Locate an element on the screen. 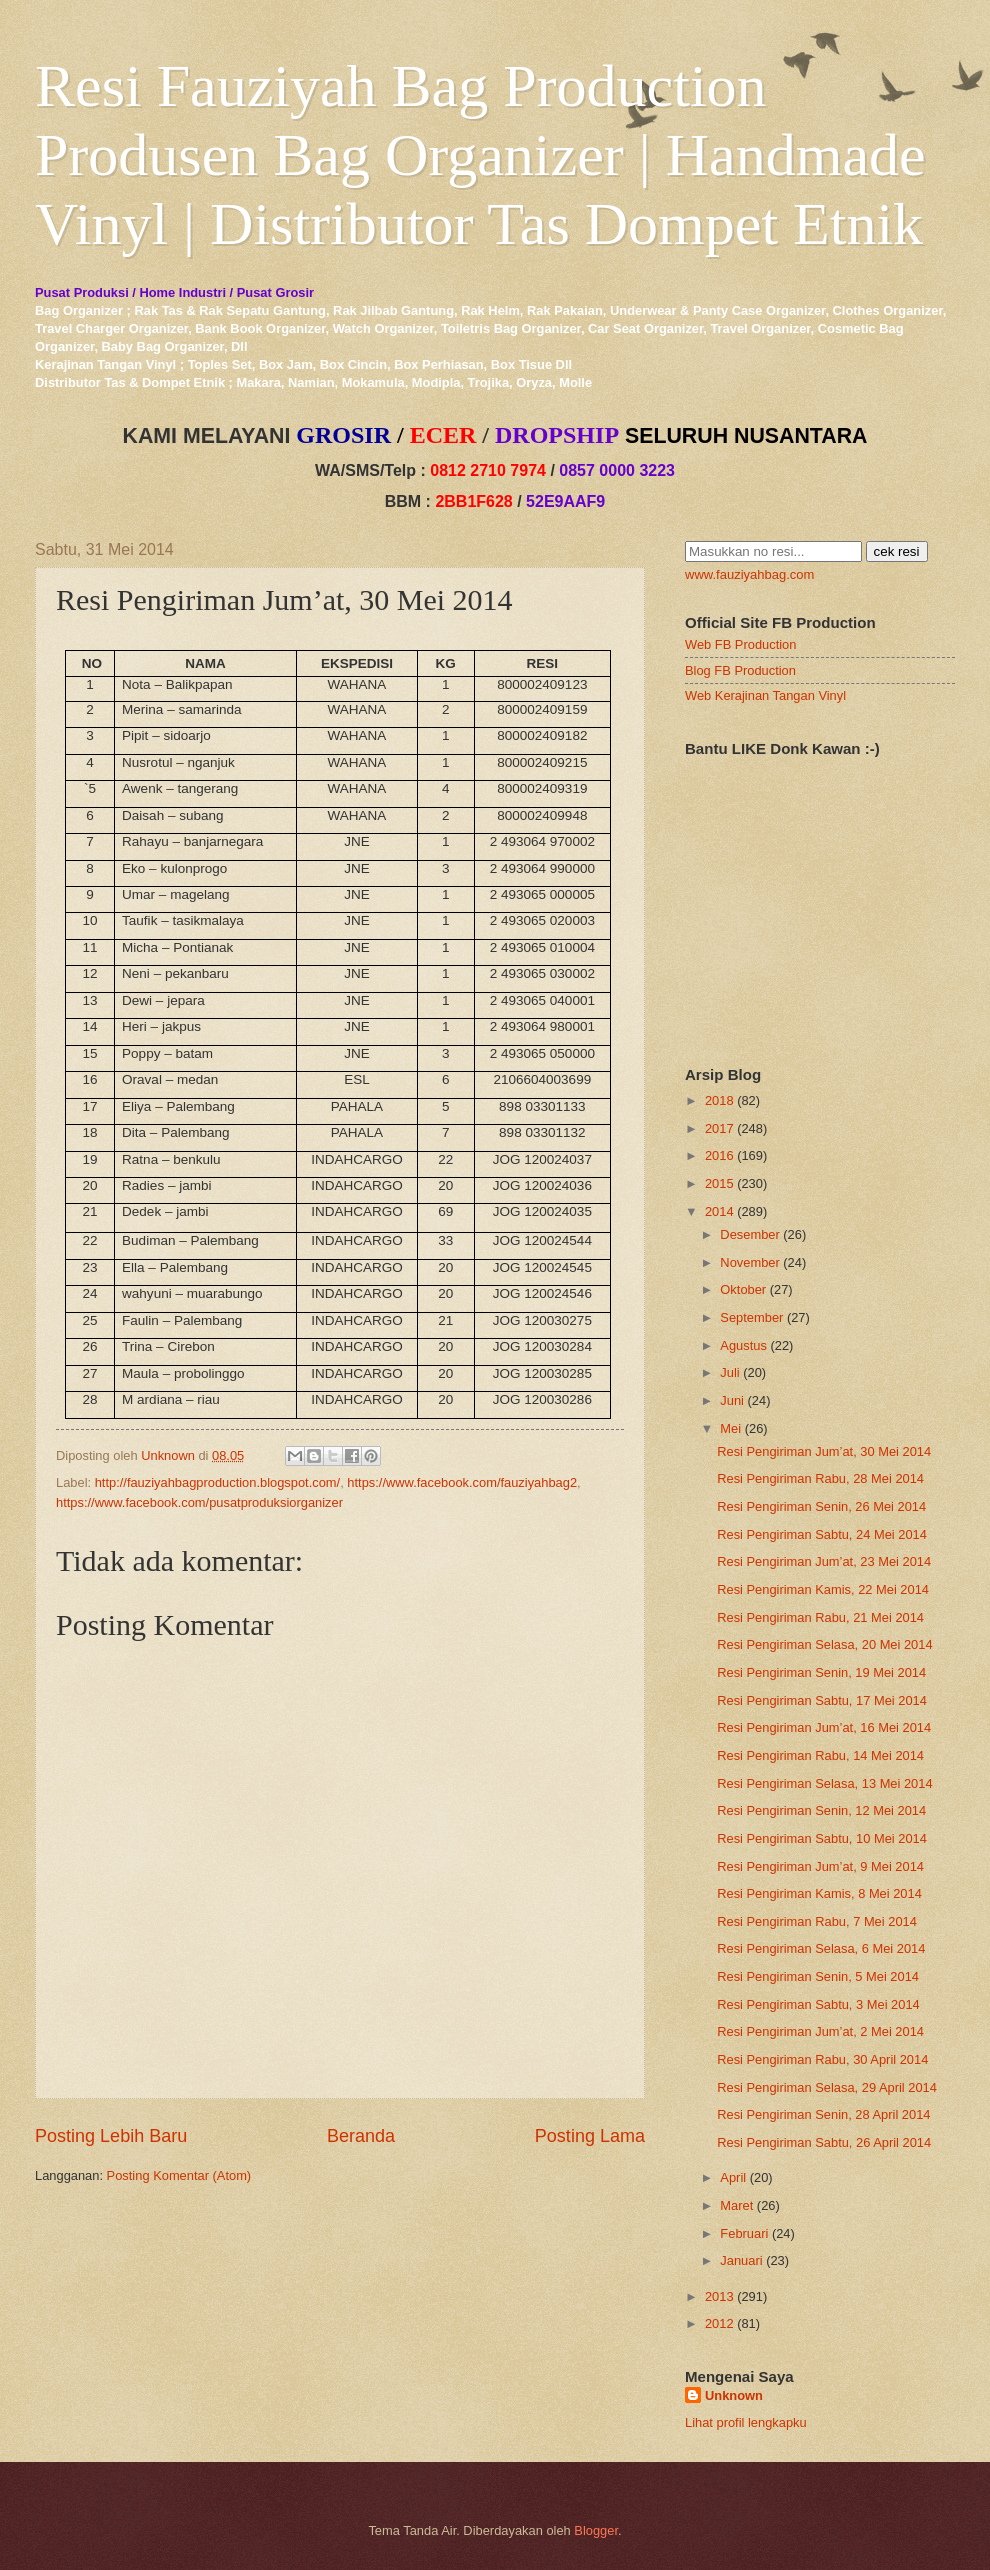  Posting Komentar (Atom) is located at coordinates (179, 2175).